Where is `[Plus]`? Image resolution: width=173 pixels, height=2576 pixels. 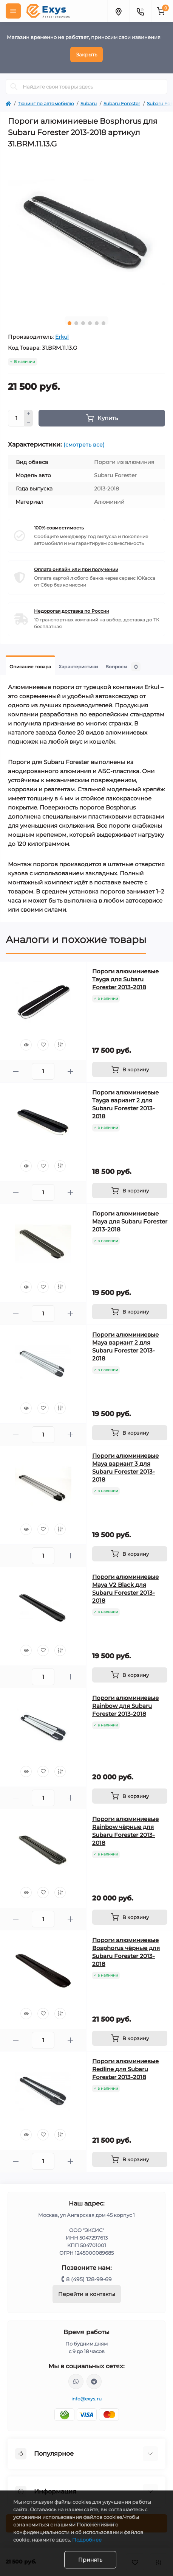 [Plus] is located at coordinates (29, 414).